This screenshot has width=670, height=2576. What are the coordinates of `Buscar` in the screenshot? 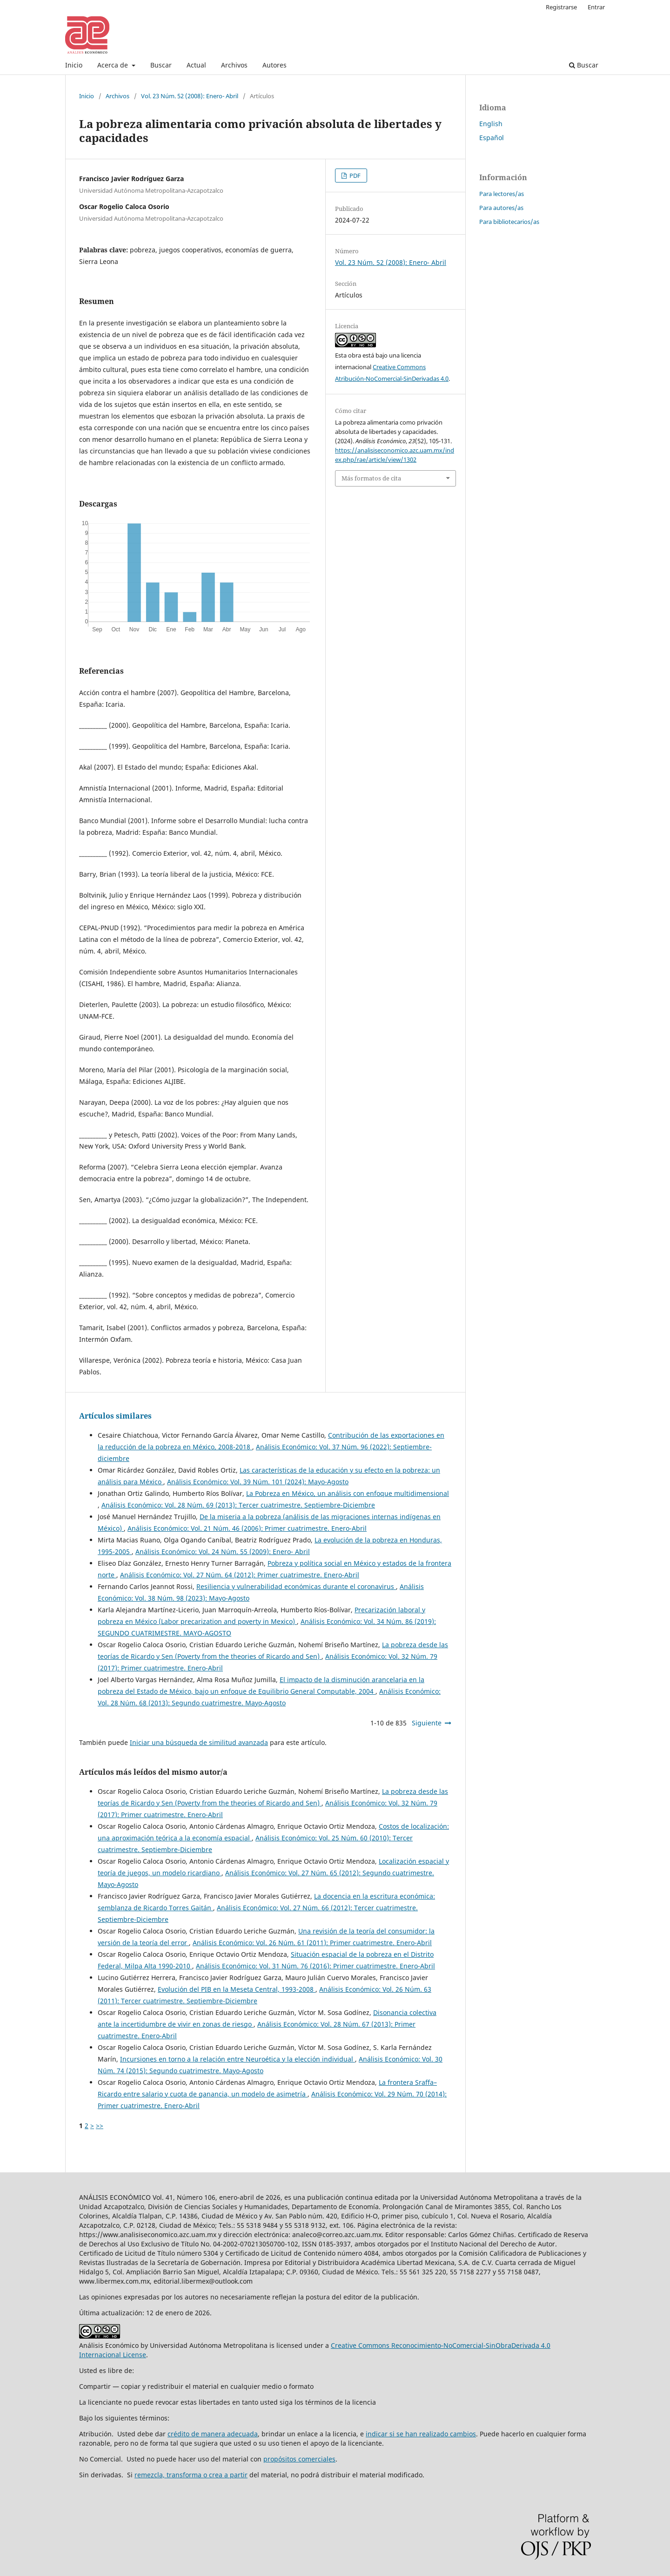 It's located at (161, 65).